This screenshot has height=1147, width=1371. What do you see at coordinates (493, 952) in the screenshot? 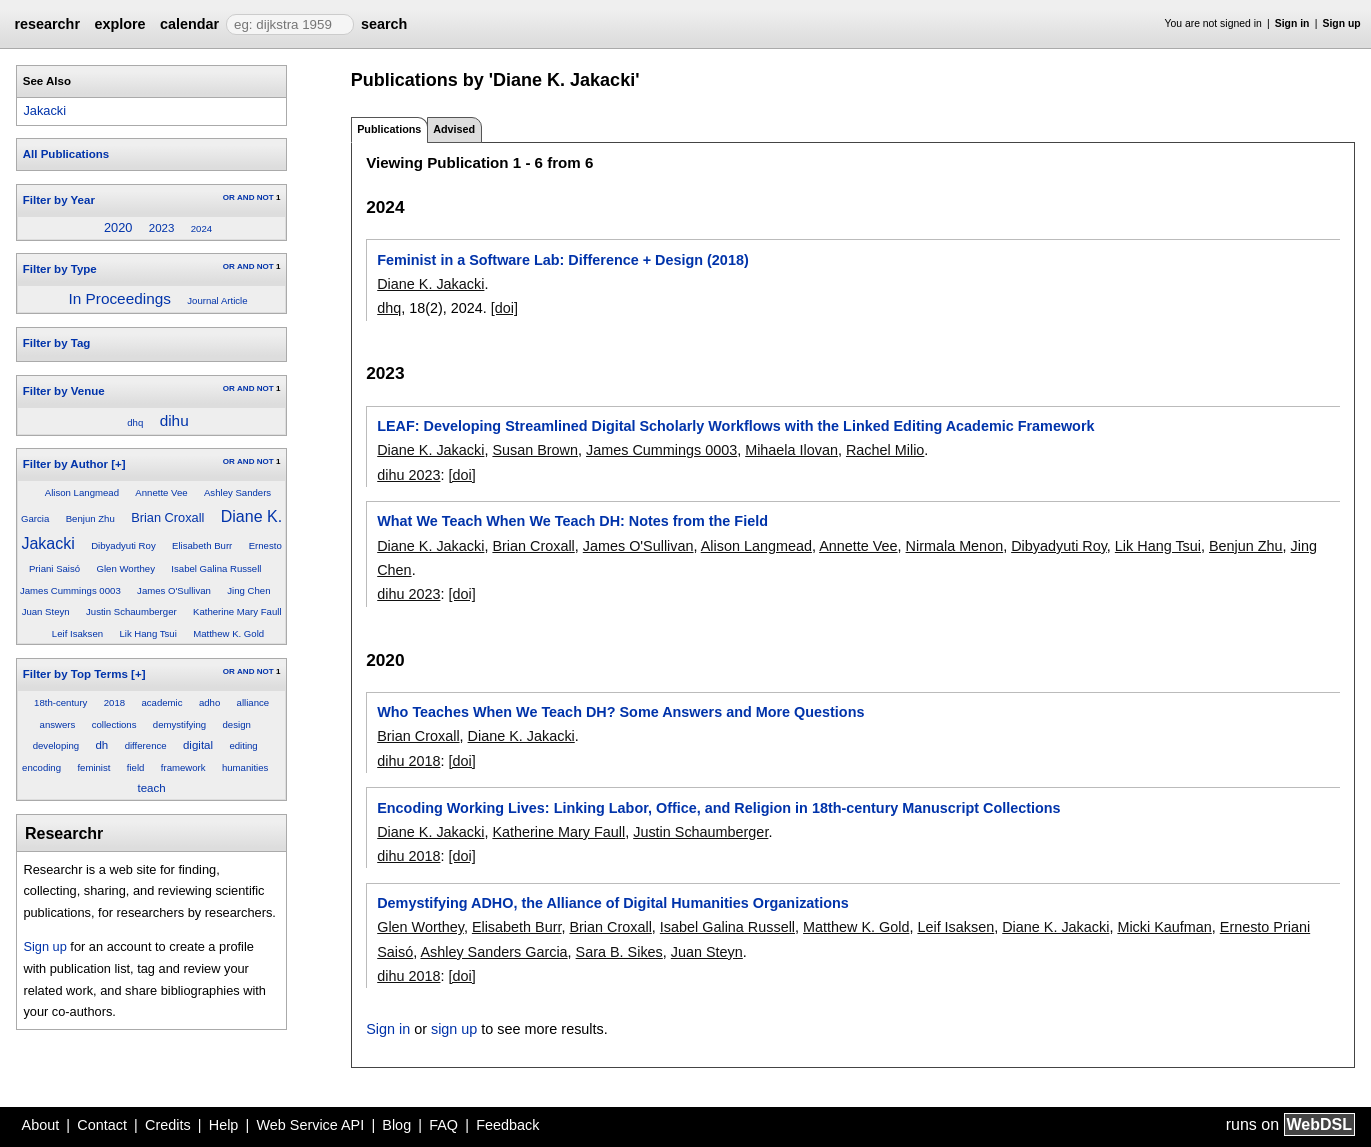
I see `Ashley Sanders Garcia` at bounding box center [493, 952].